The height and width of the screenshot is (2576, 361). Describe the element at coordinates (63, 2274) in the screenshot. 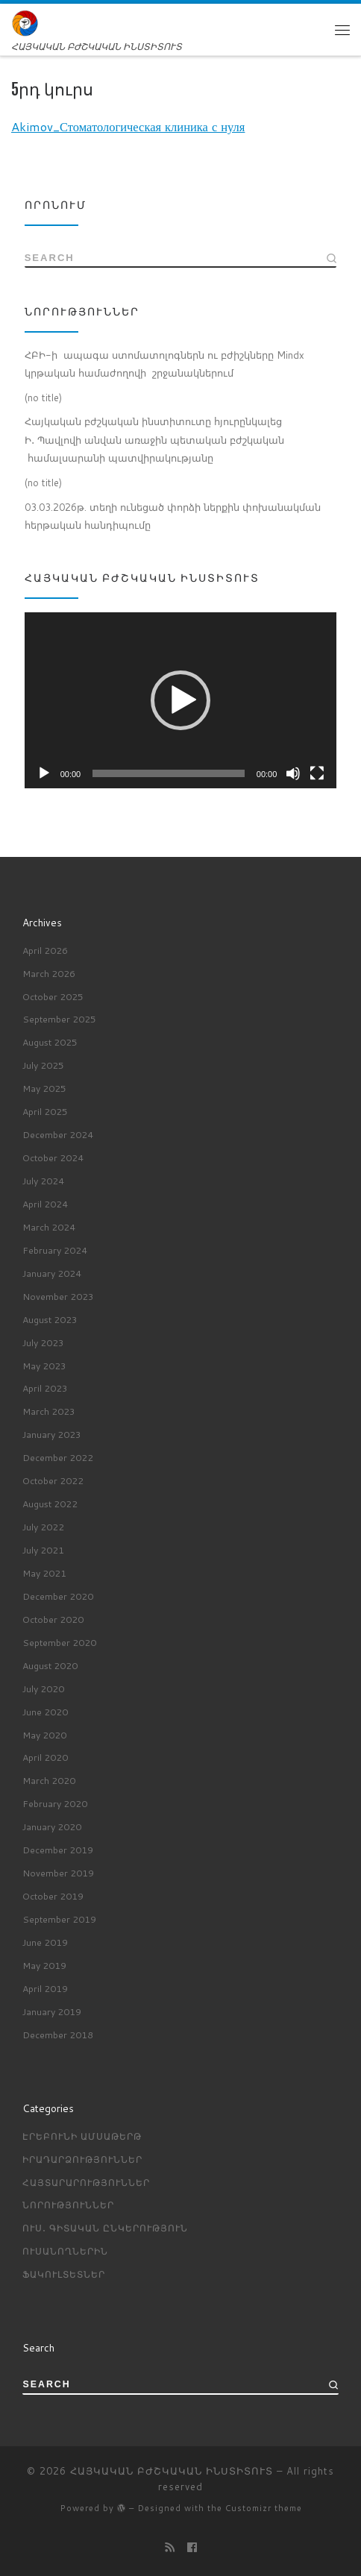

I see `ՖԱԿՈՒԼՏԵՏՆԵՐ` at that location.